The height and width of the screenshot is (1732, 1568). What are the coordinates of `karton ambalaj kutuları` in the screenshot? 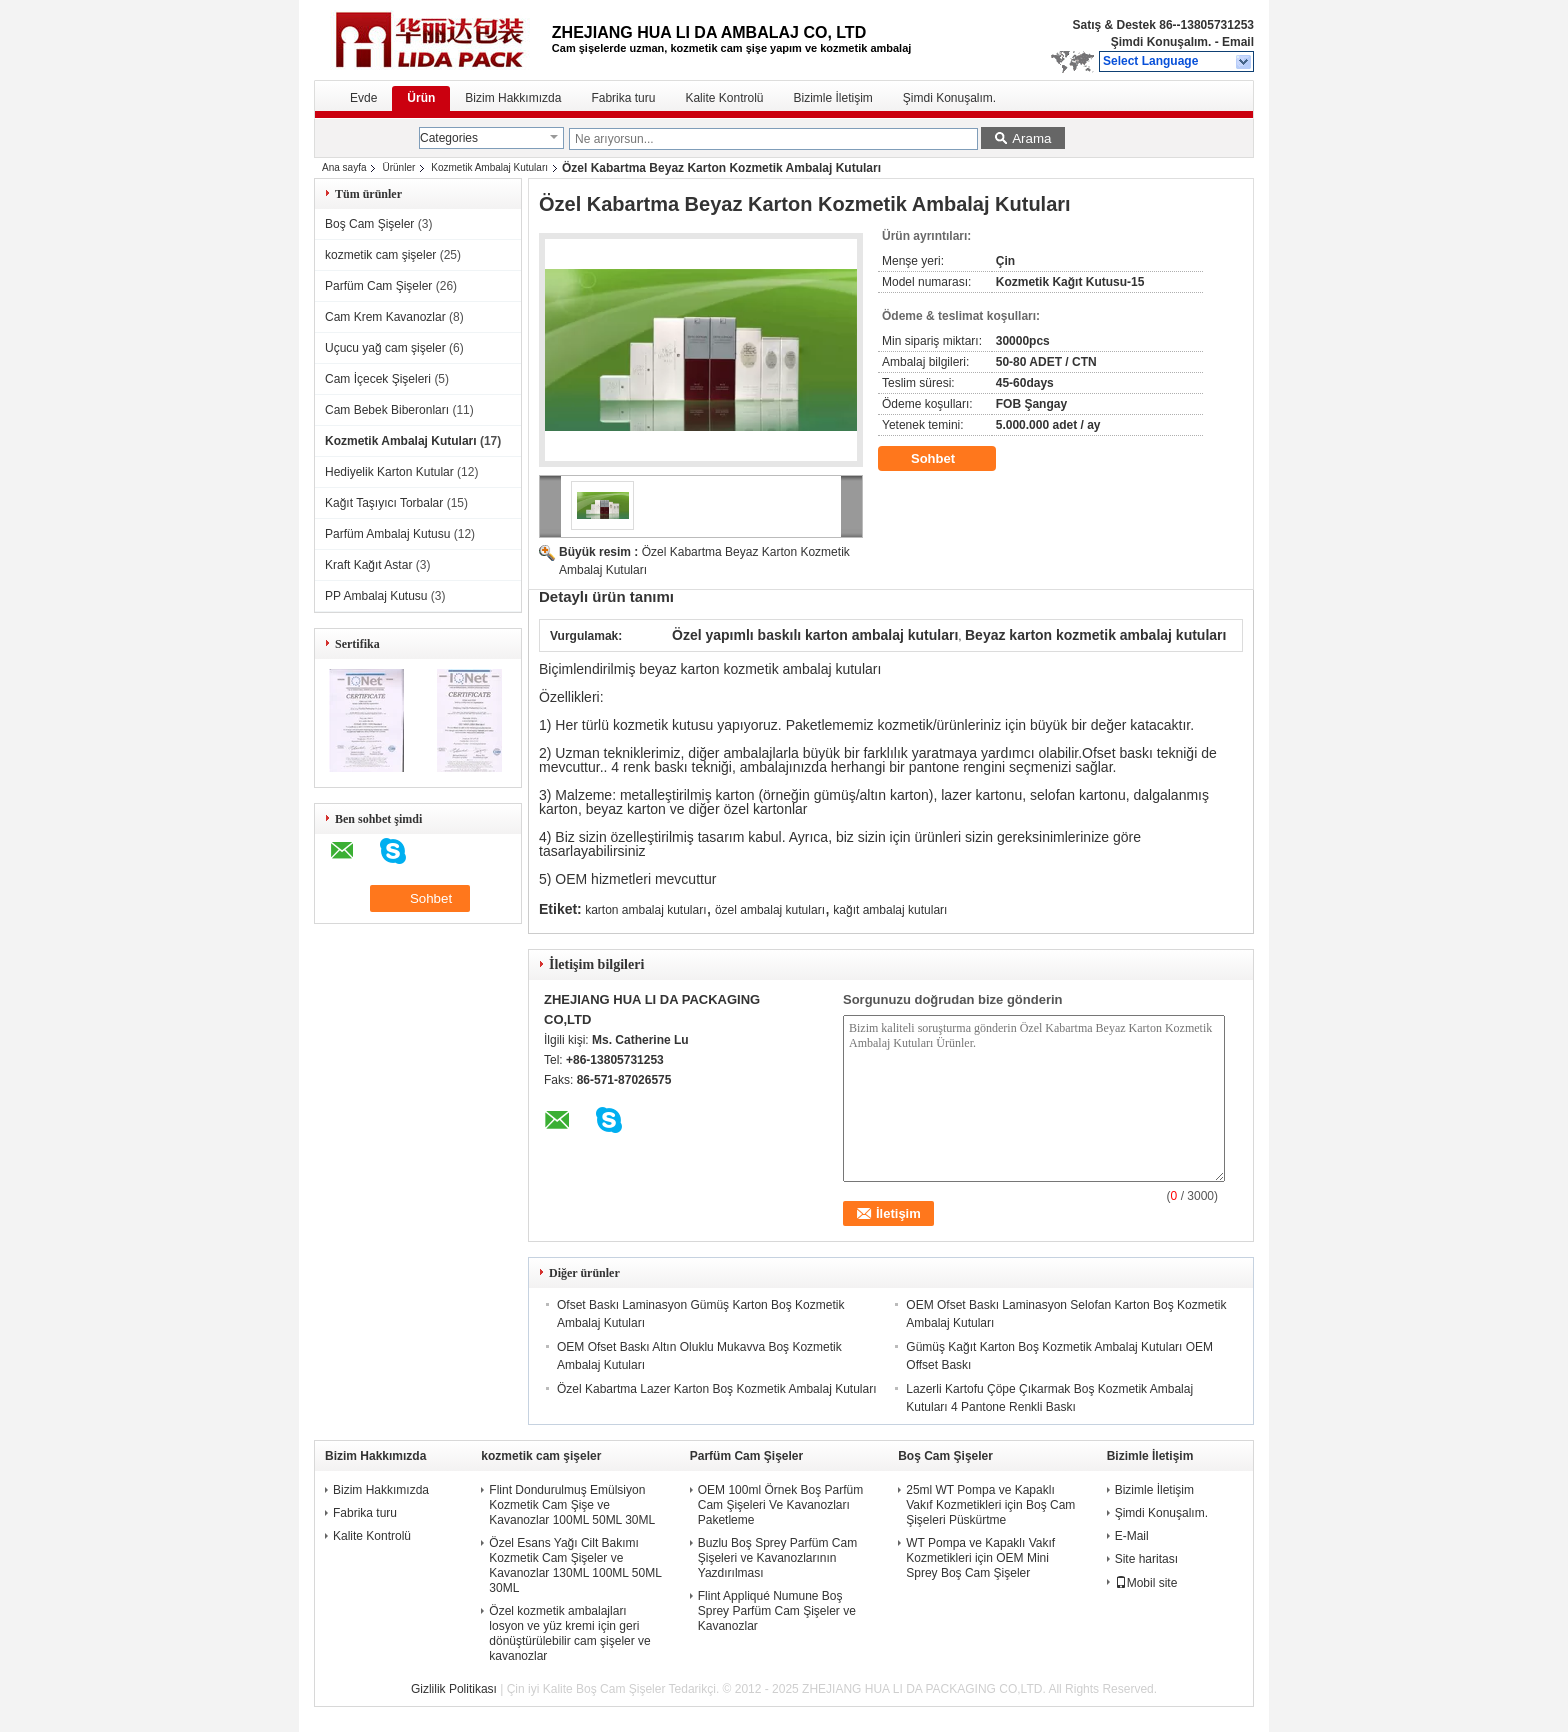 It's located at (645, 910).